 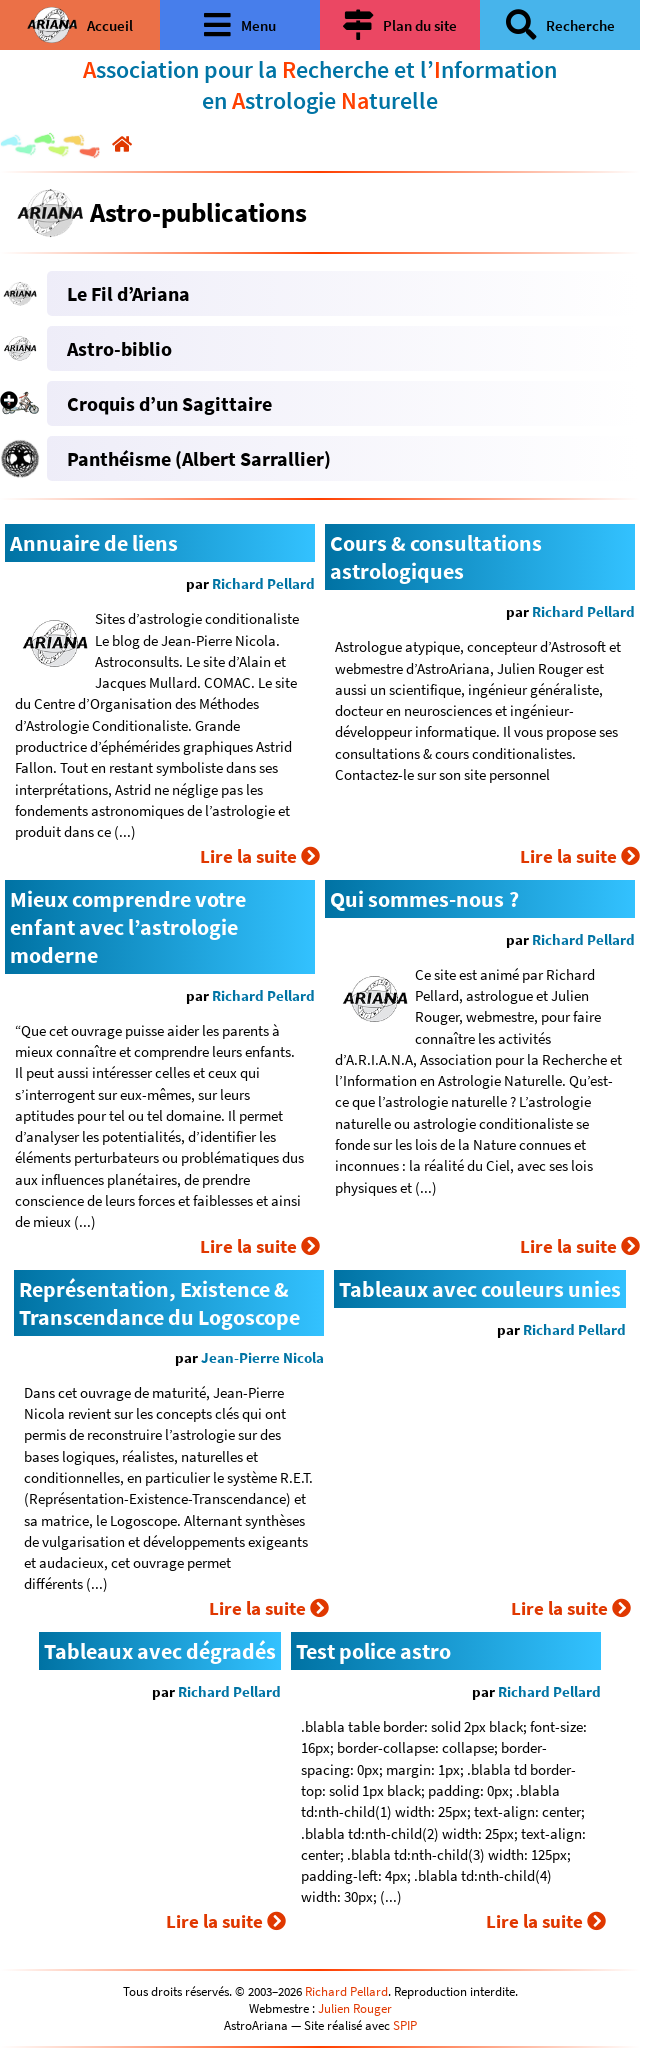 I want to click on Jean-Pierre Nicola, so click(x=262, y=1357).